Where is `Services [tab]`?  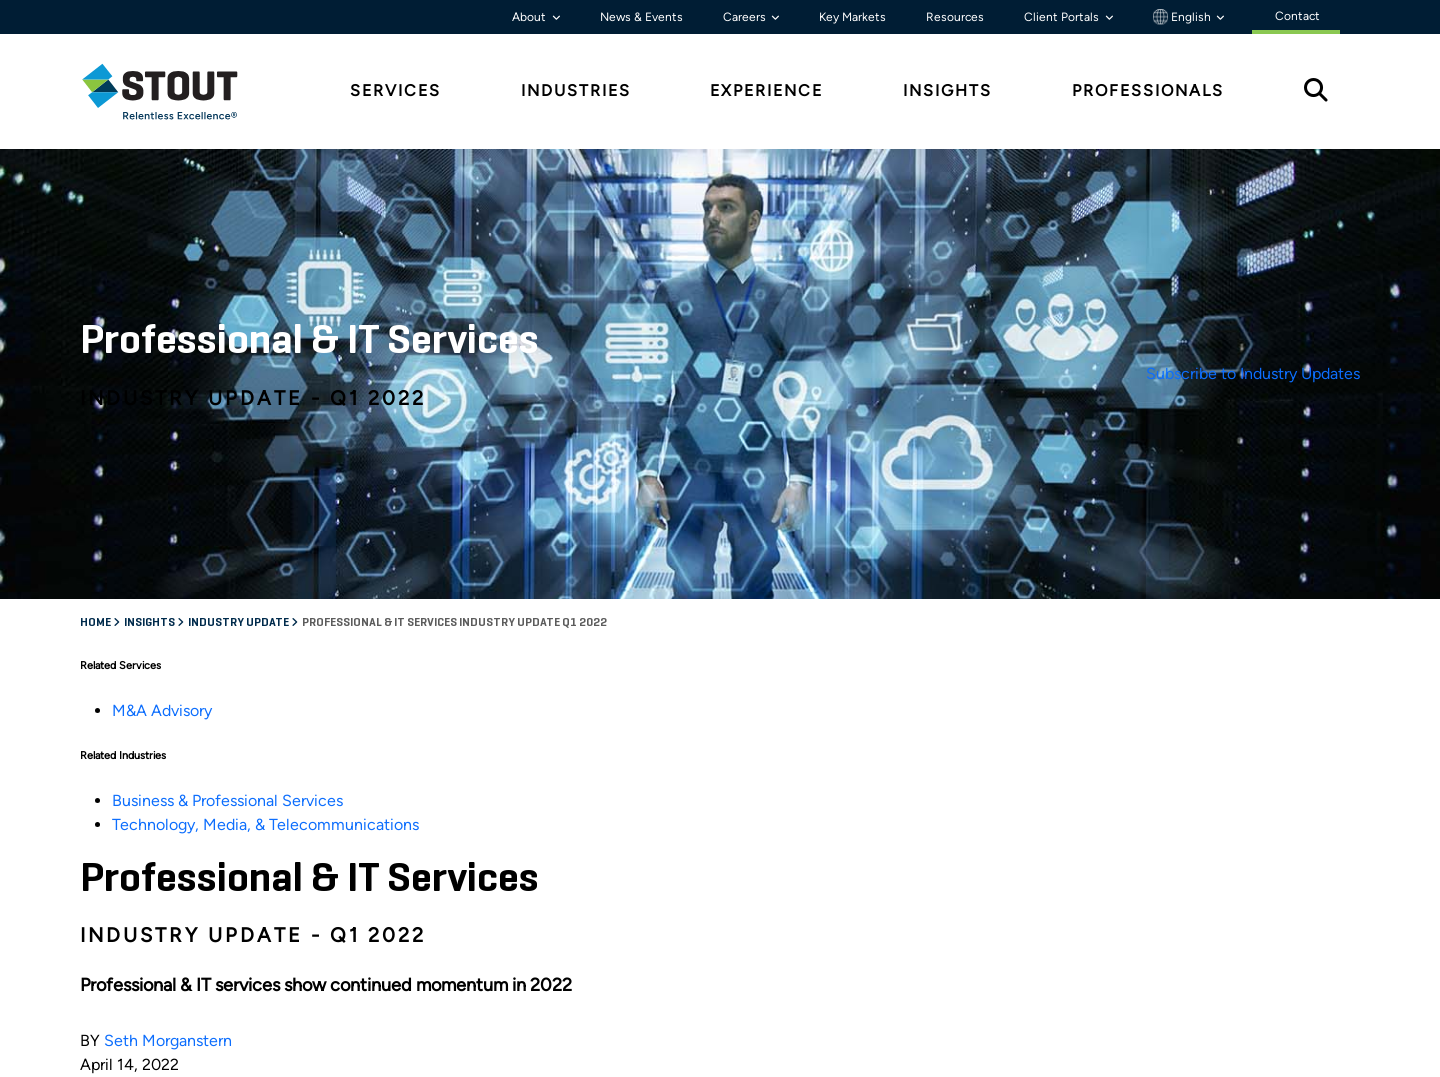
Services [tab] is located at coordinates (395, 90).